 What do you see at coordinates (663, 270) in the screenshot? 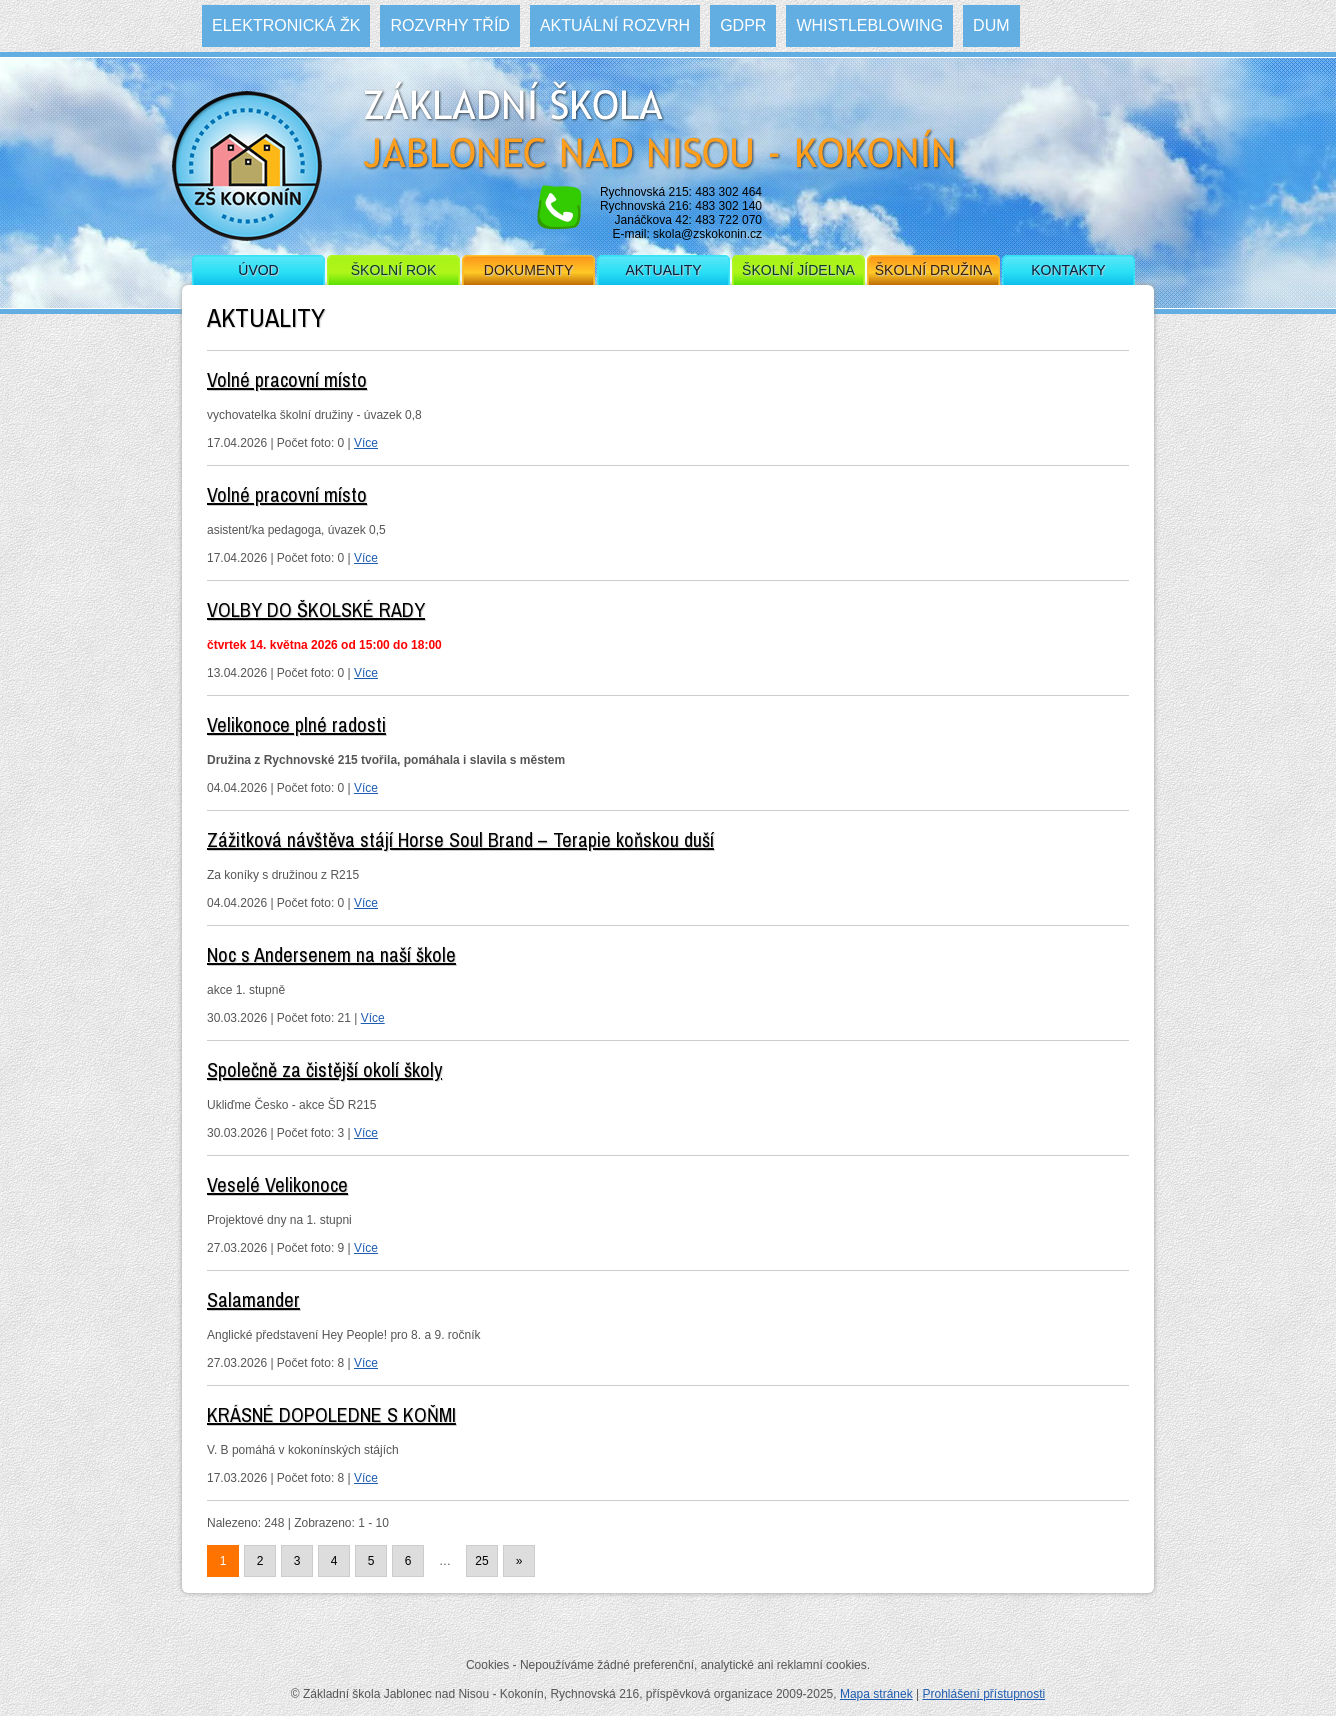
I see `Aktuality` at bounding box center [663, 270].